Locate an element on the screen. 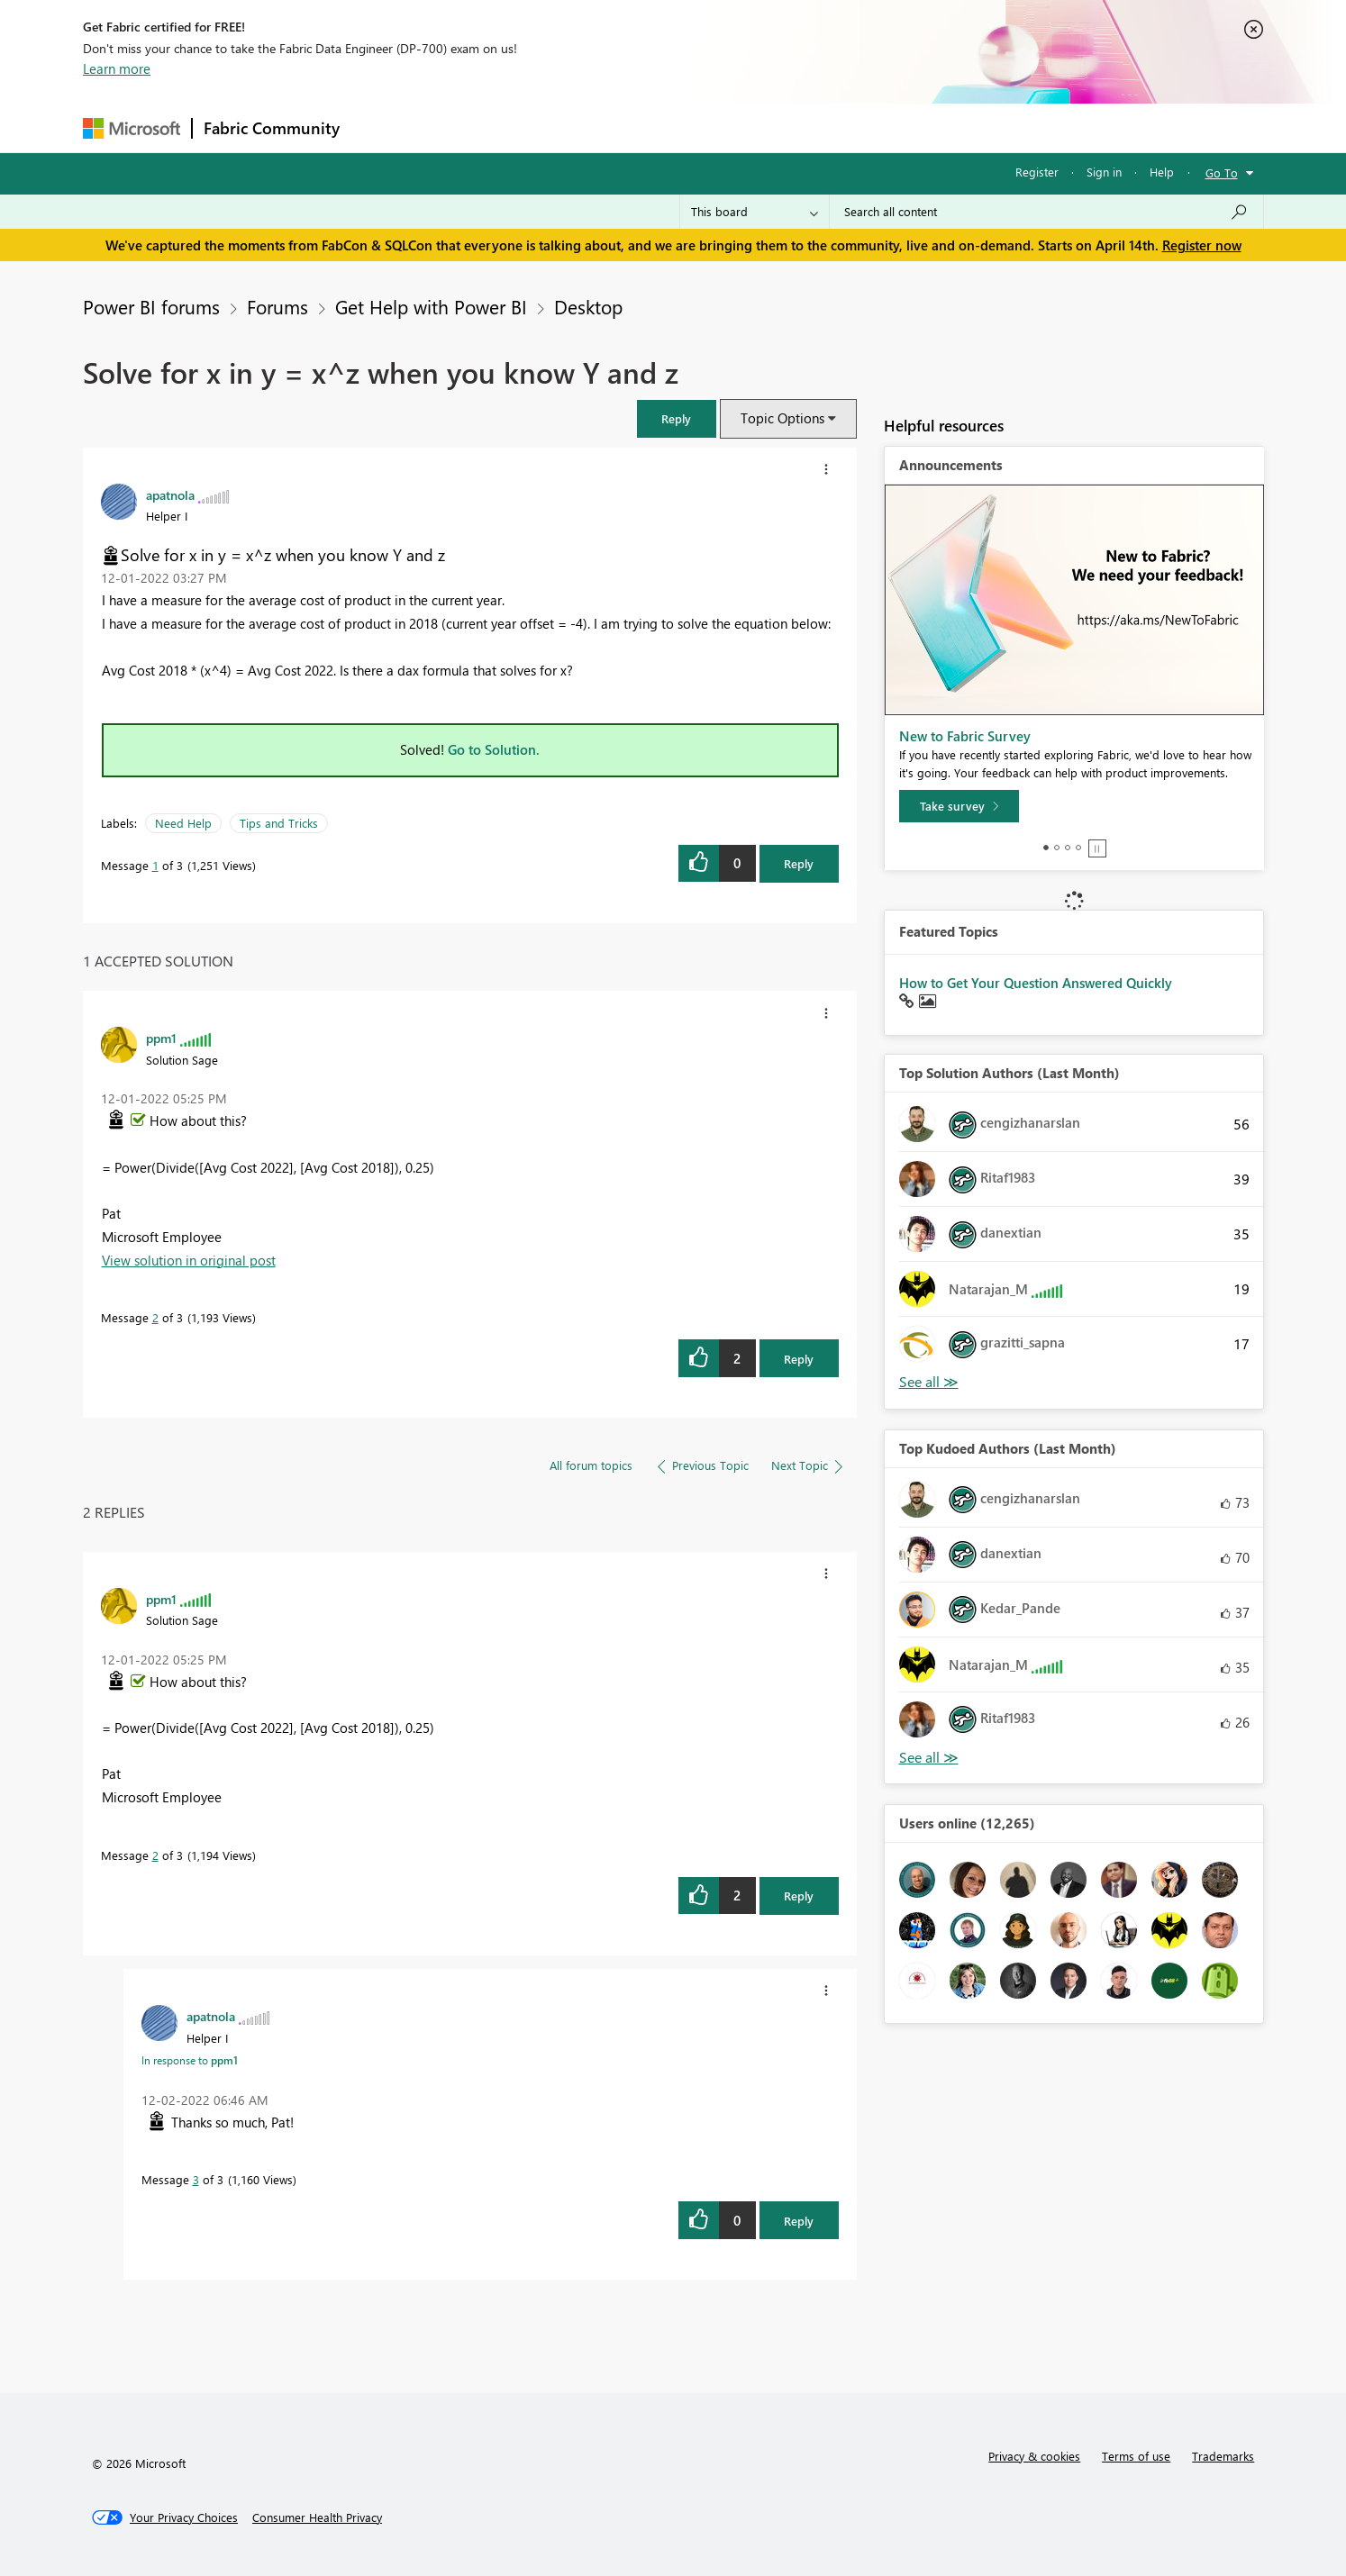 This screenshot has width=1346, height=2576. Terms of use is located at coordinates (1136, 2455).